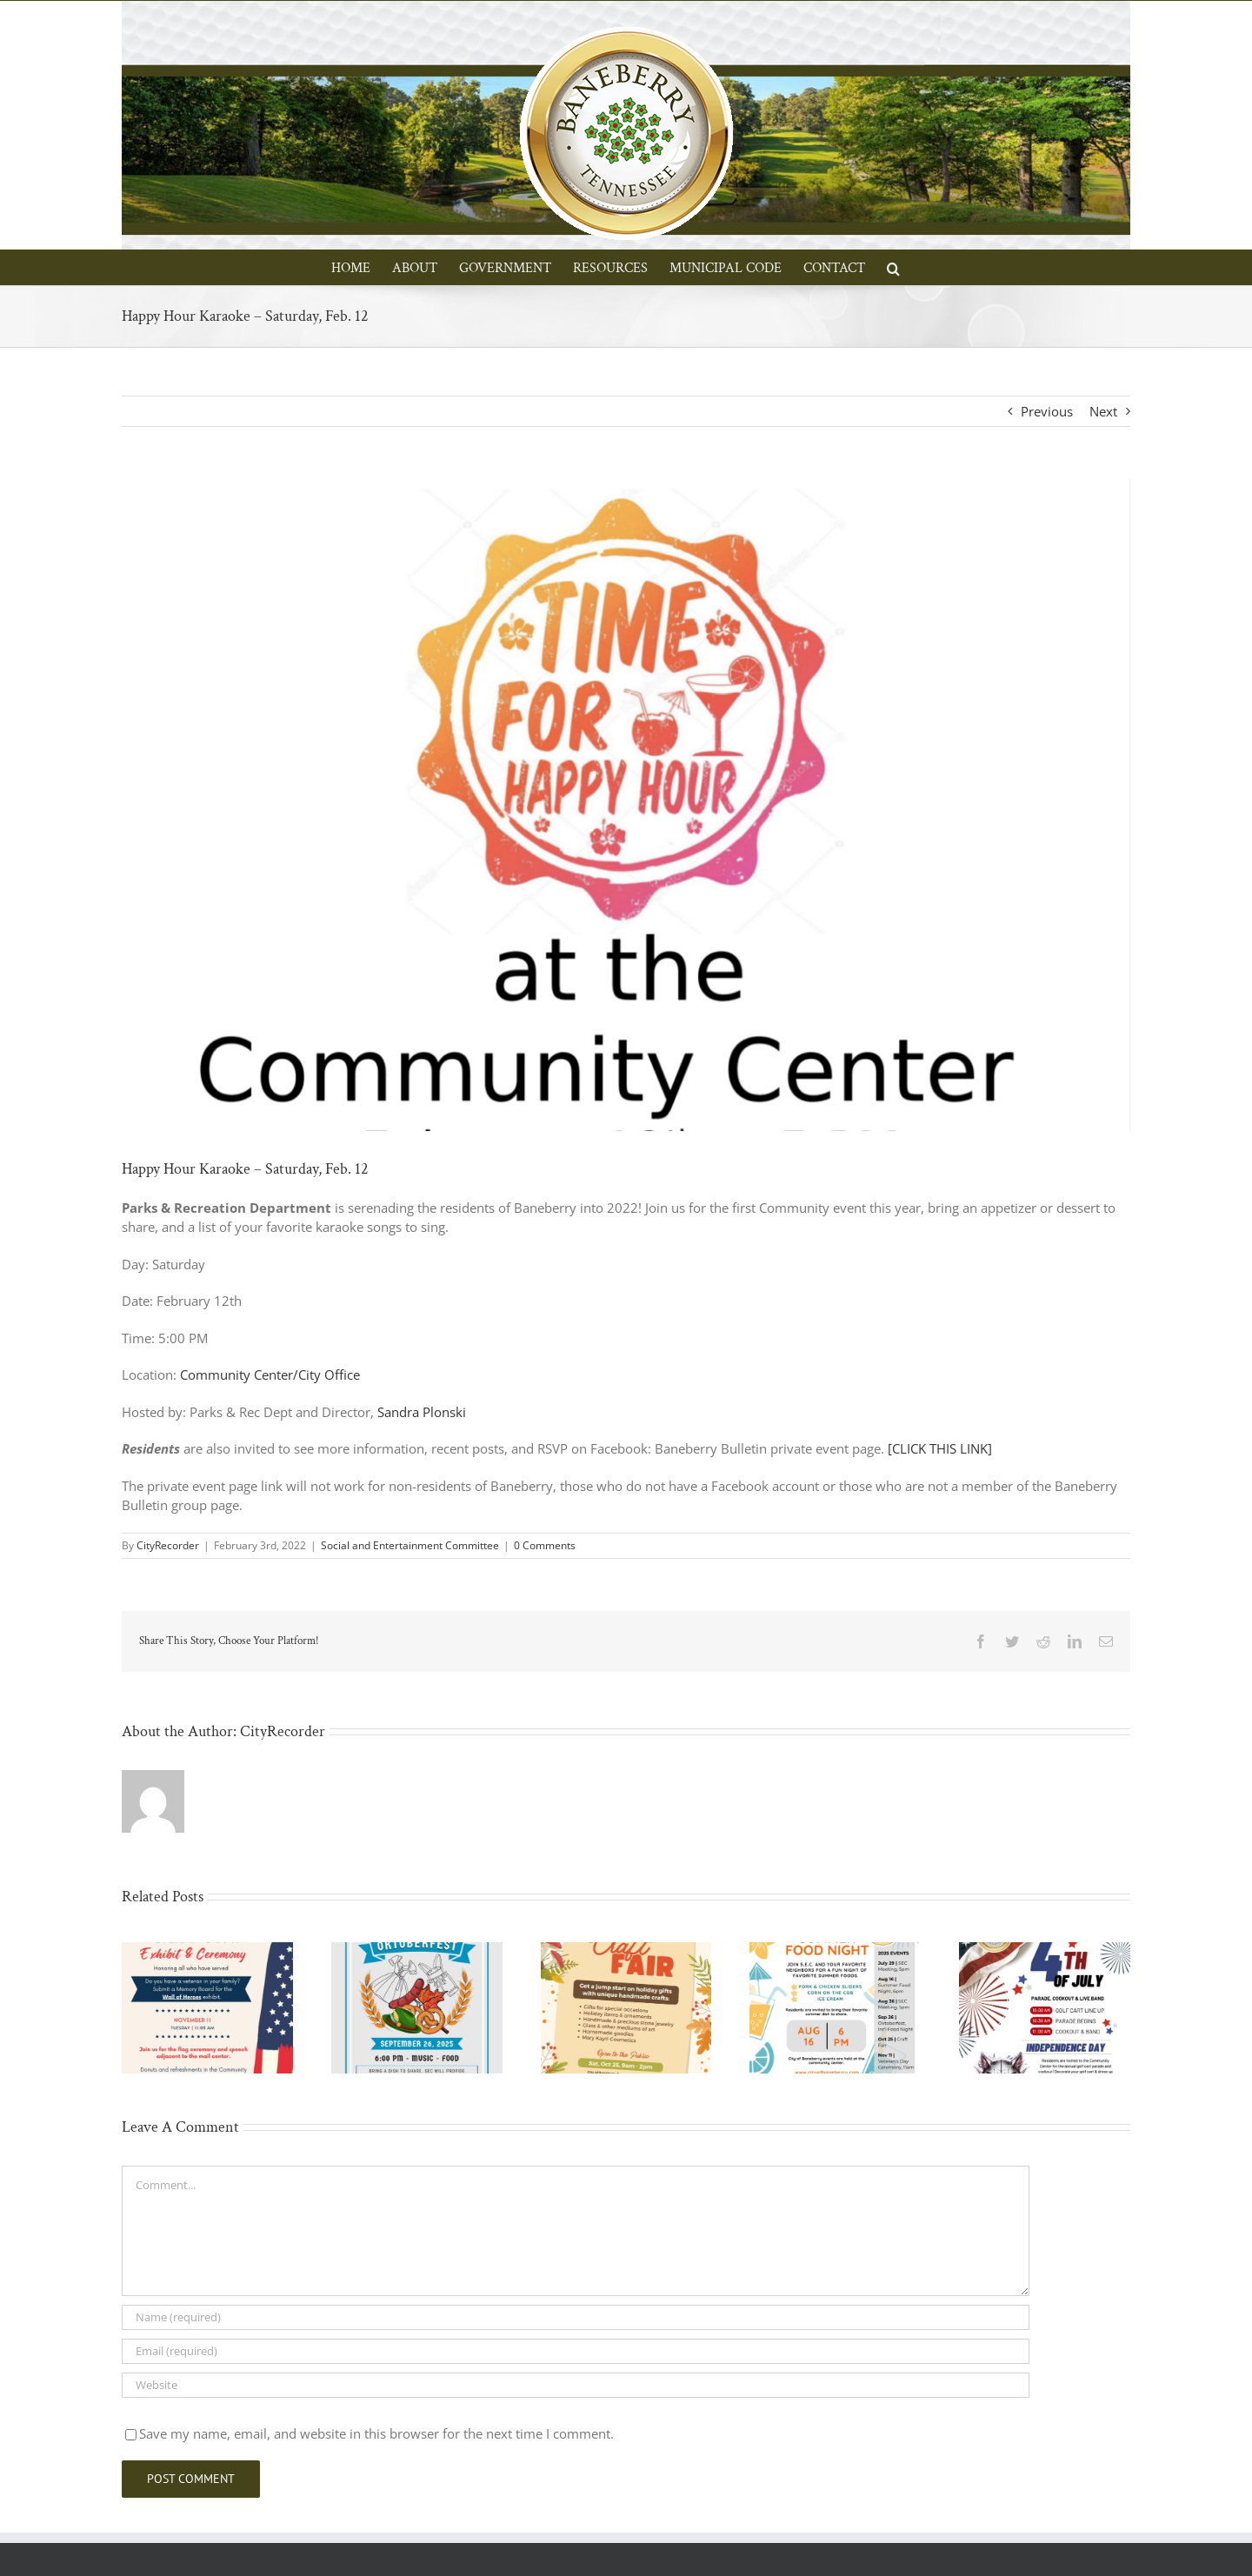  I want to click on [Email (required)], so click(575, 2351).